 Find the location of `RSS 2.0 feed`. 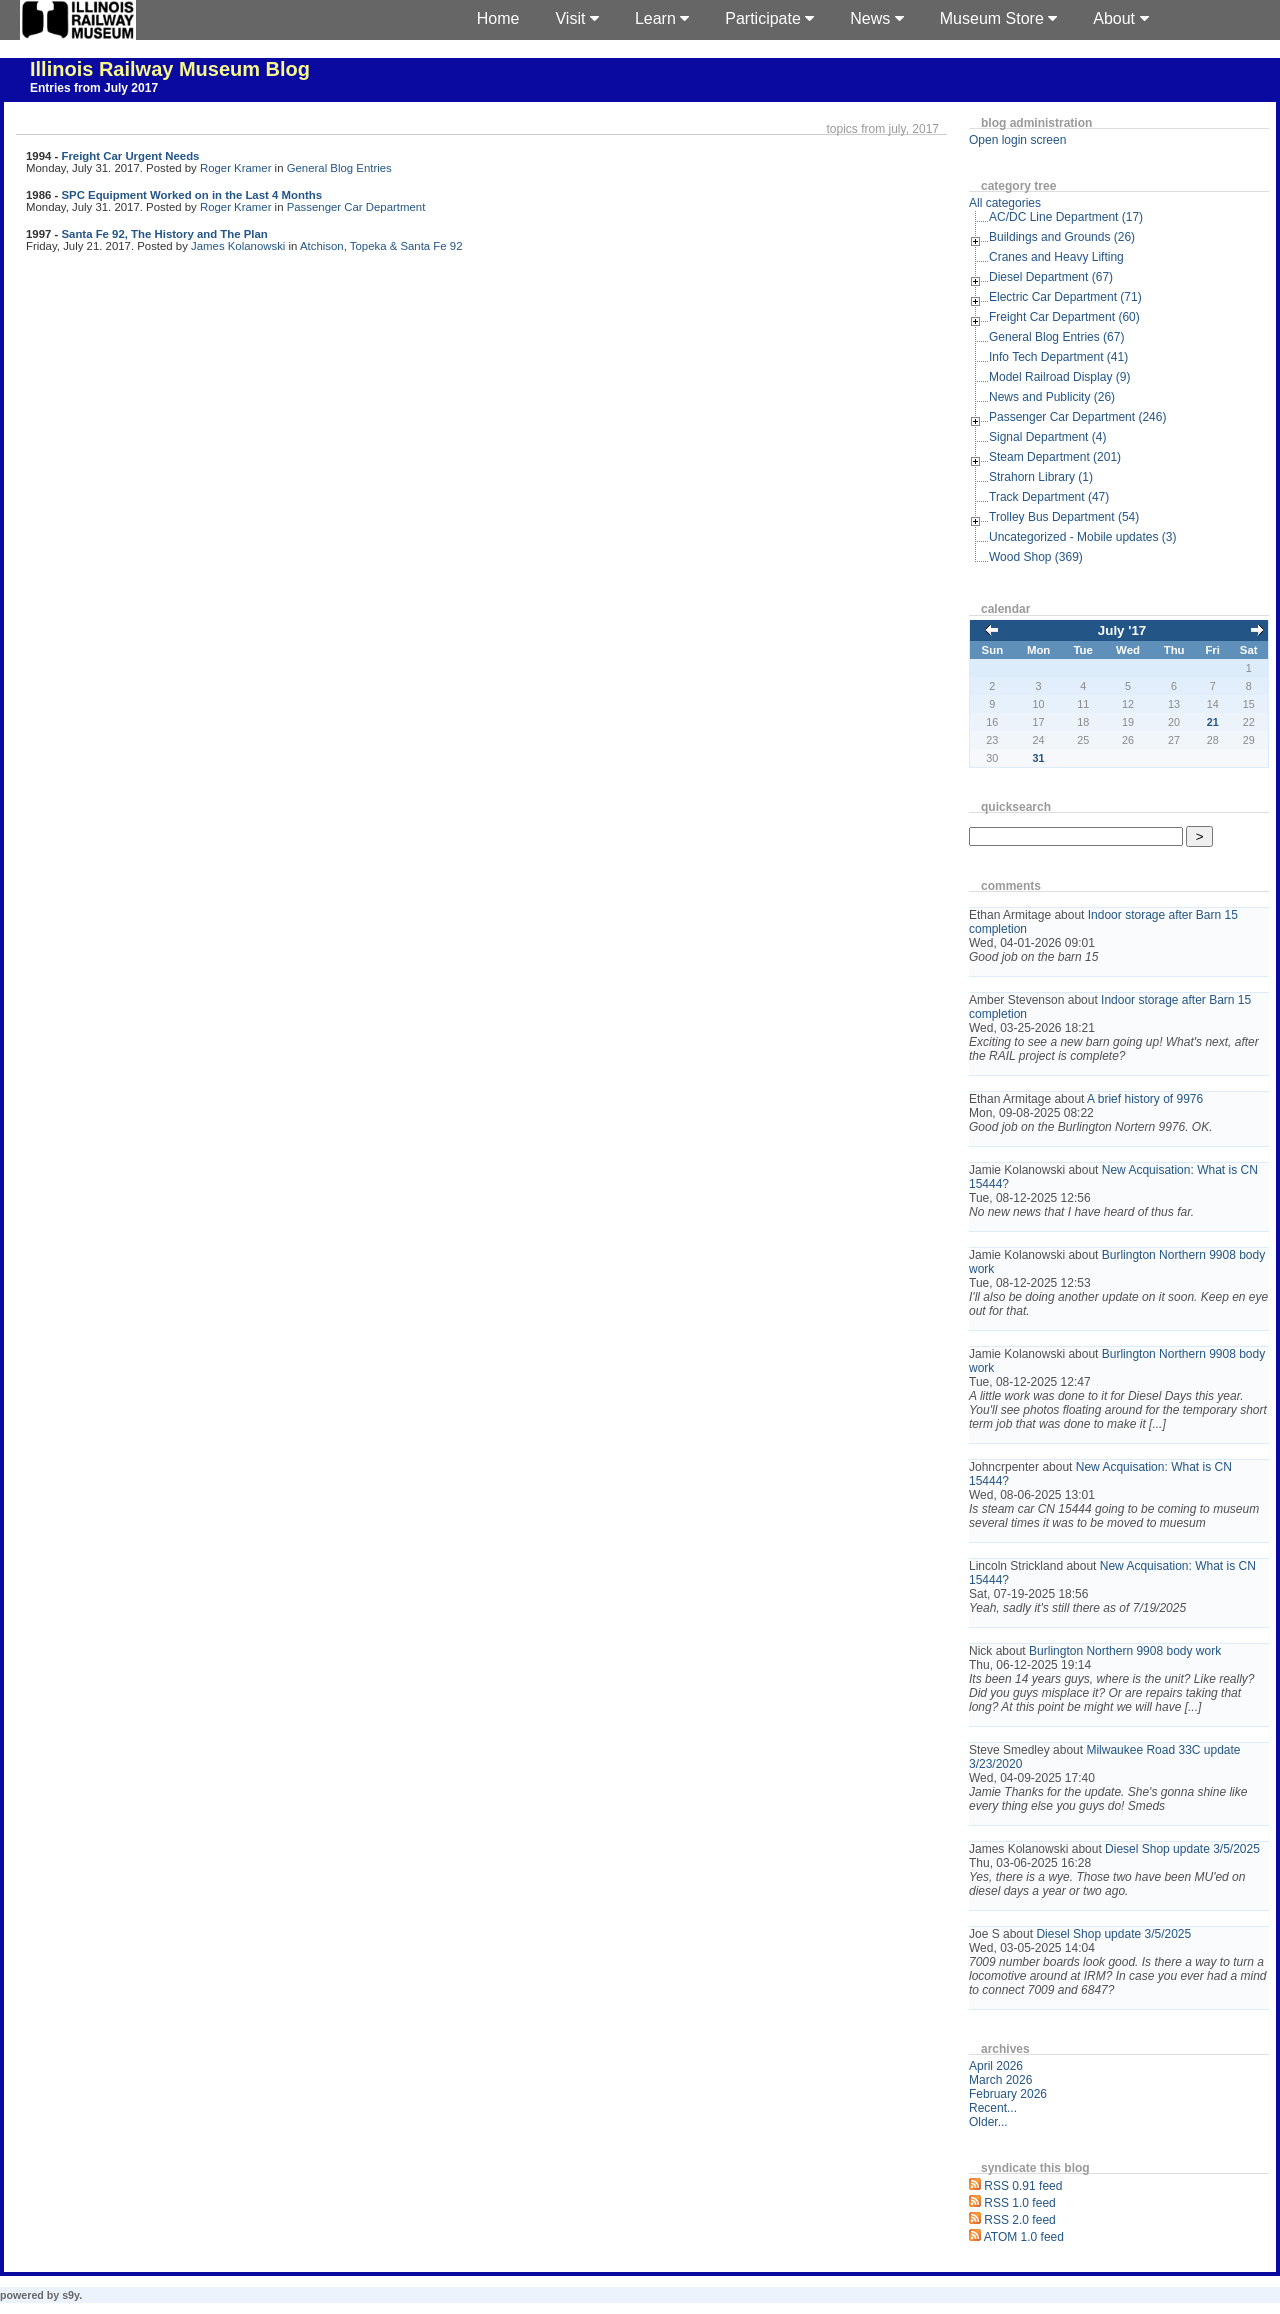

RSS 2.0 feed is located at coordinates (1019, 2220).